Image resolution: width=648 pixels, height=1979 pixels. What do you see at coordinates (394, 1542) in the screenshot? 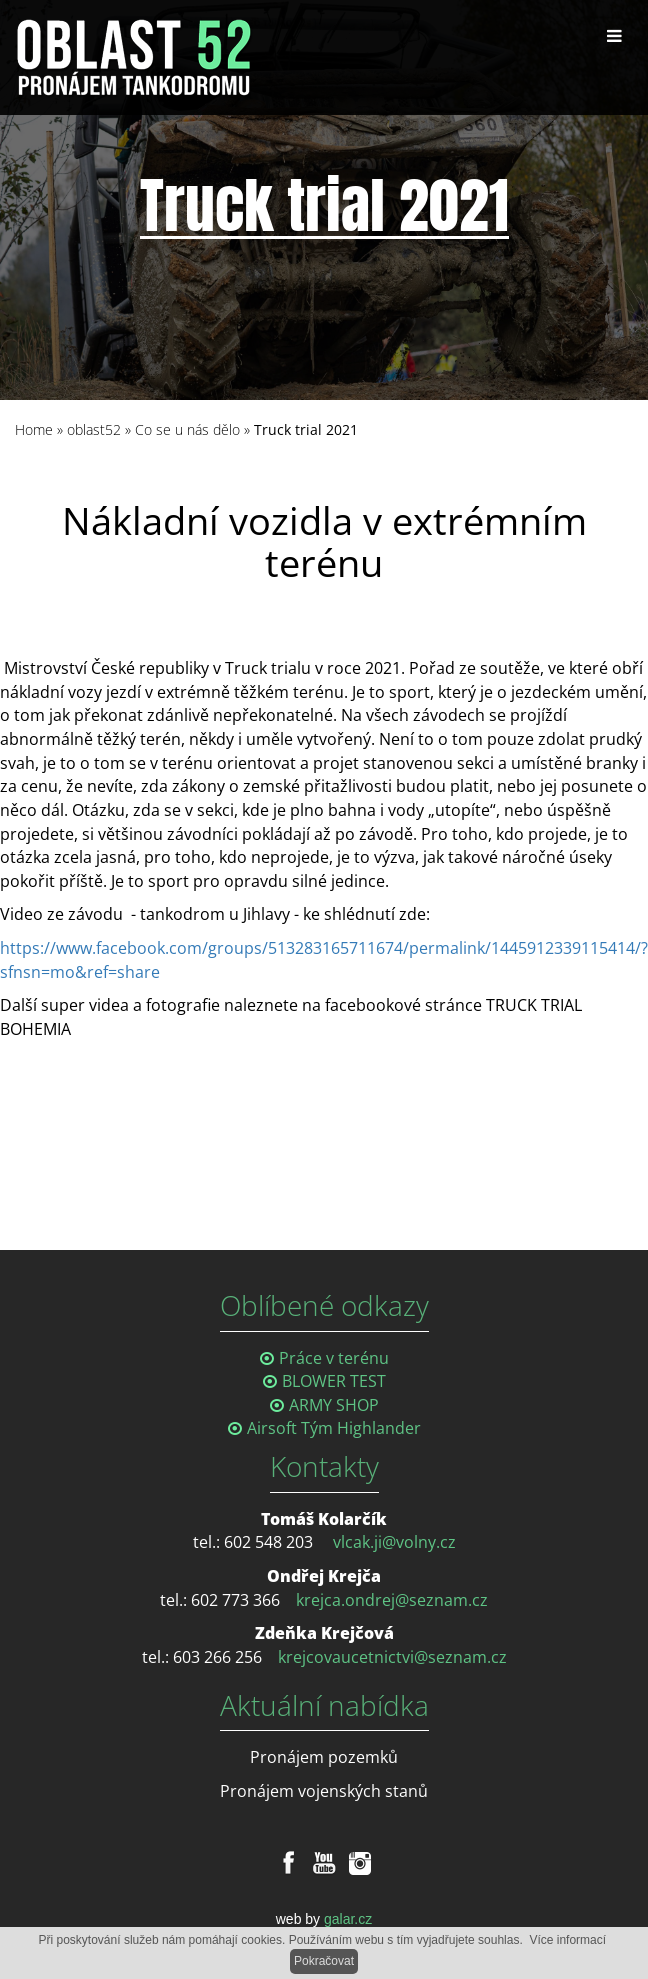
I see `vlcak.ji@volny.cz` at bounding box center [394, 1542].